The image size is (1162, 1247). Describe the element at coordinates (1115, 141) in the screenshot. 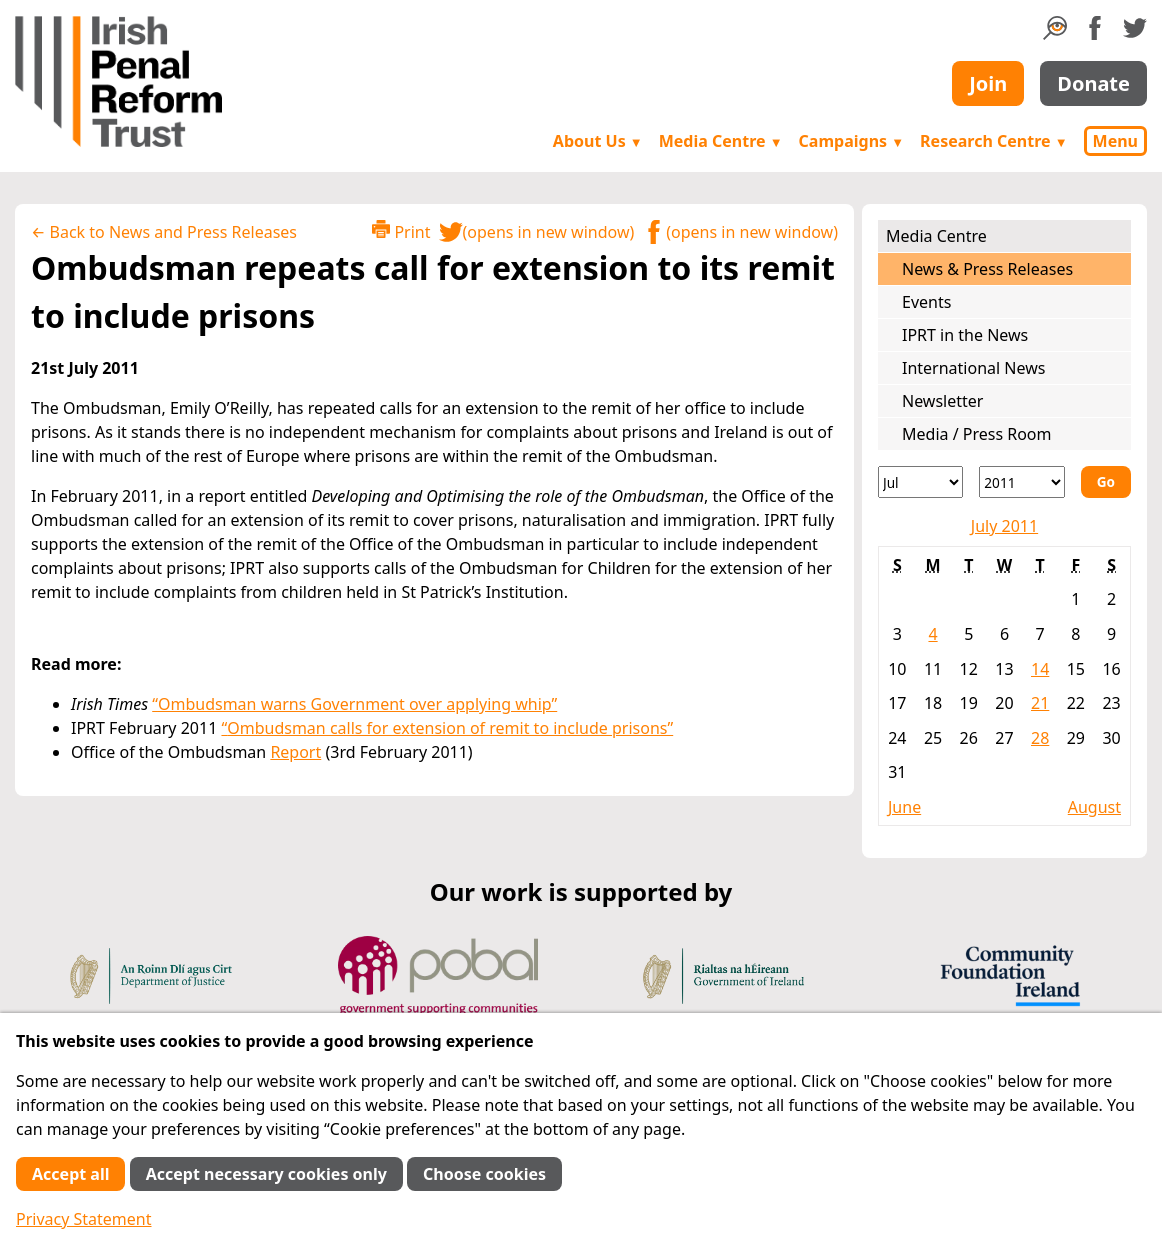

I see `Menu` at that location.